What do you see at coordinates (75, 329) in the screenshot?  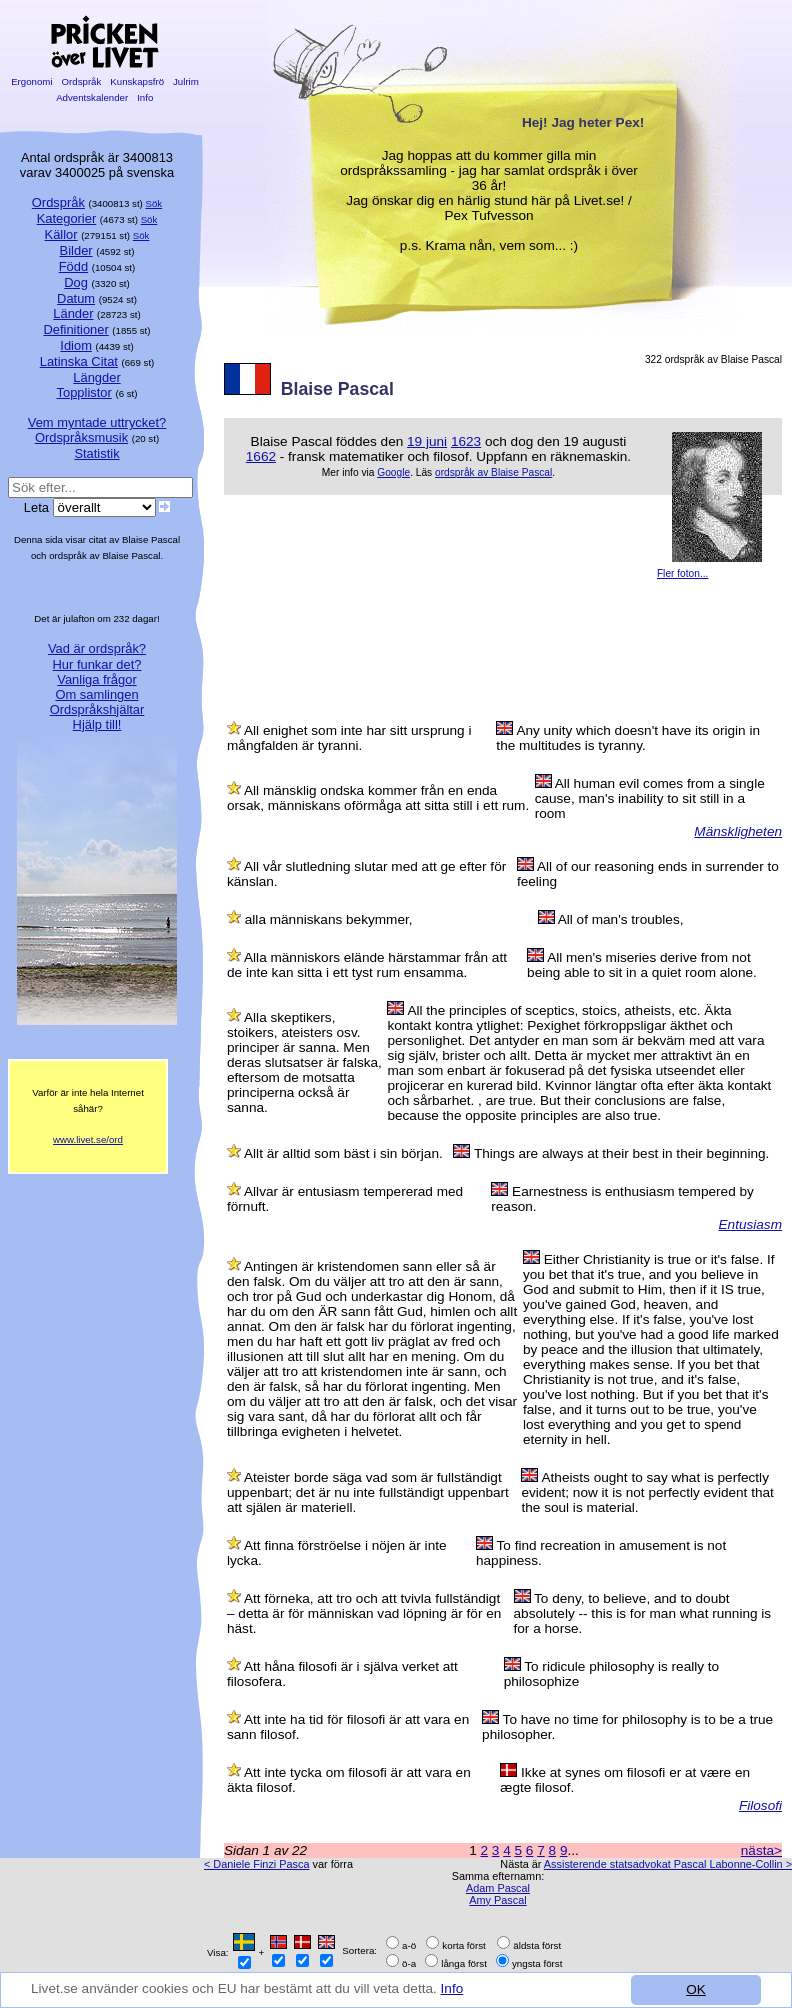 I see `Definitioner` at bounding box center [75, 329].